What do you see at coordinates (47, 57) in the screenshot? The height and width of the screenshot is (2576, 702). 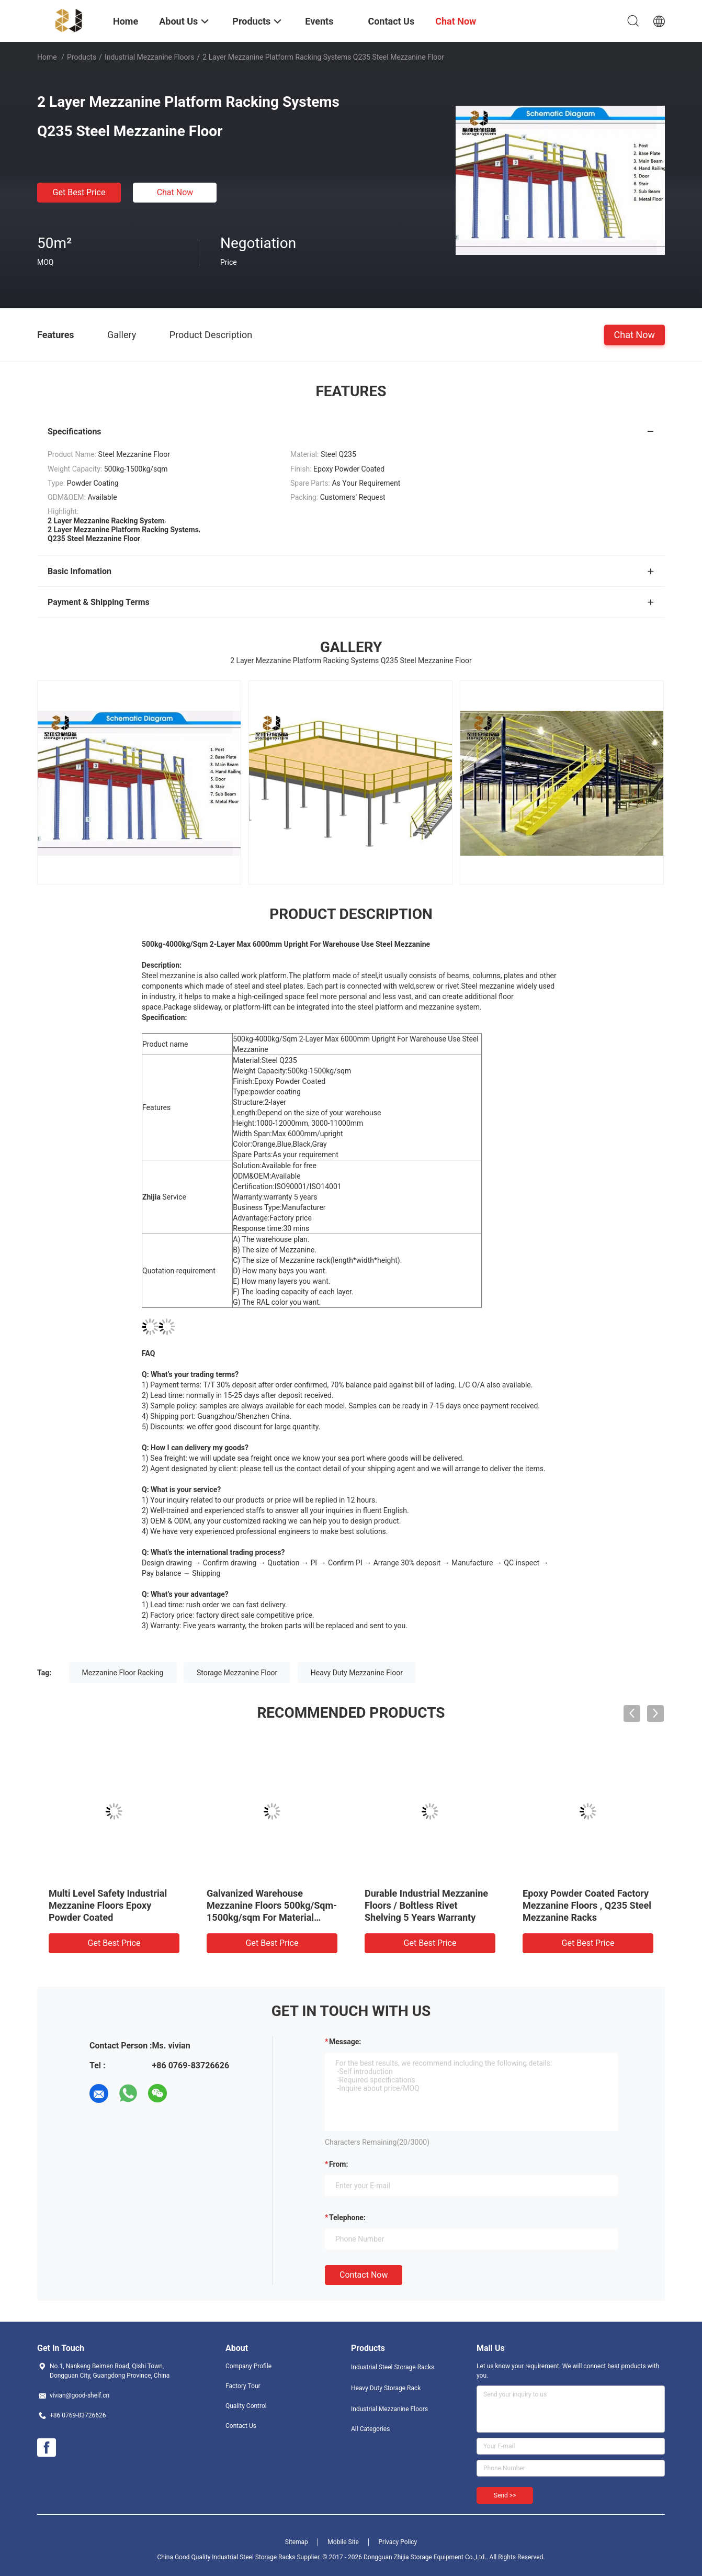 I see `Home` at bounding box center [47, 57].